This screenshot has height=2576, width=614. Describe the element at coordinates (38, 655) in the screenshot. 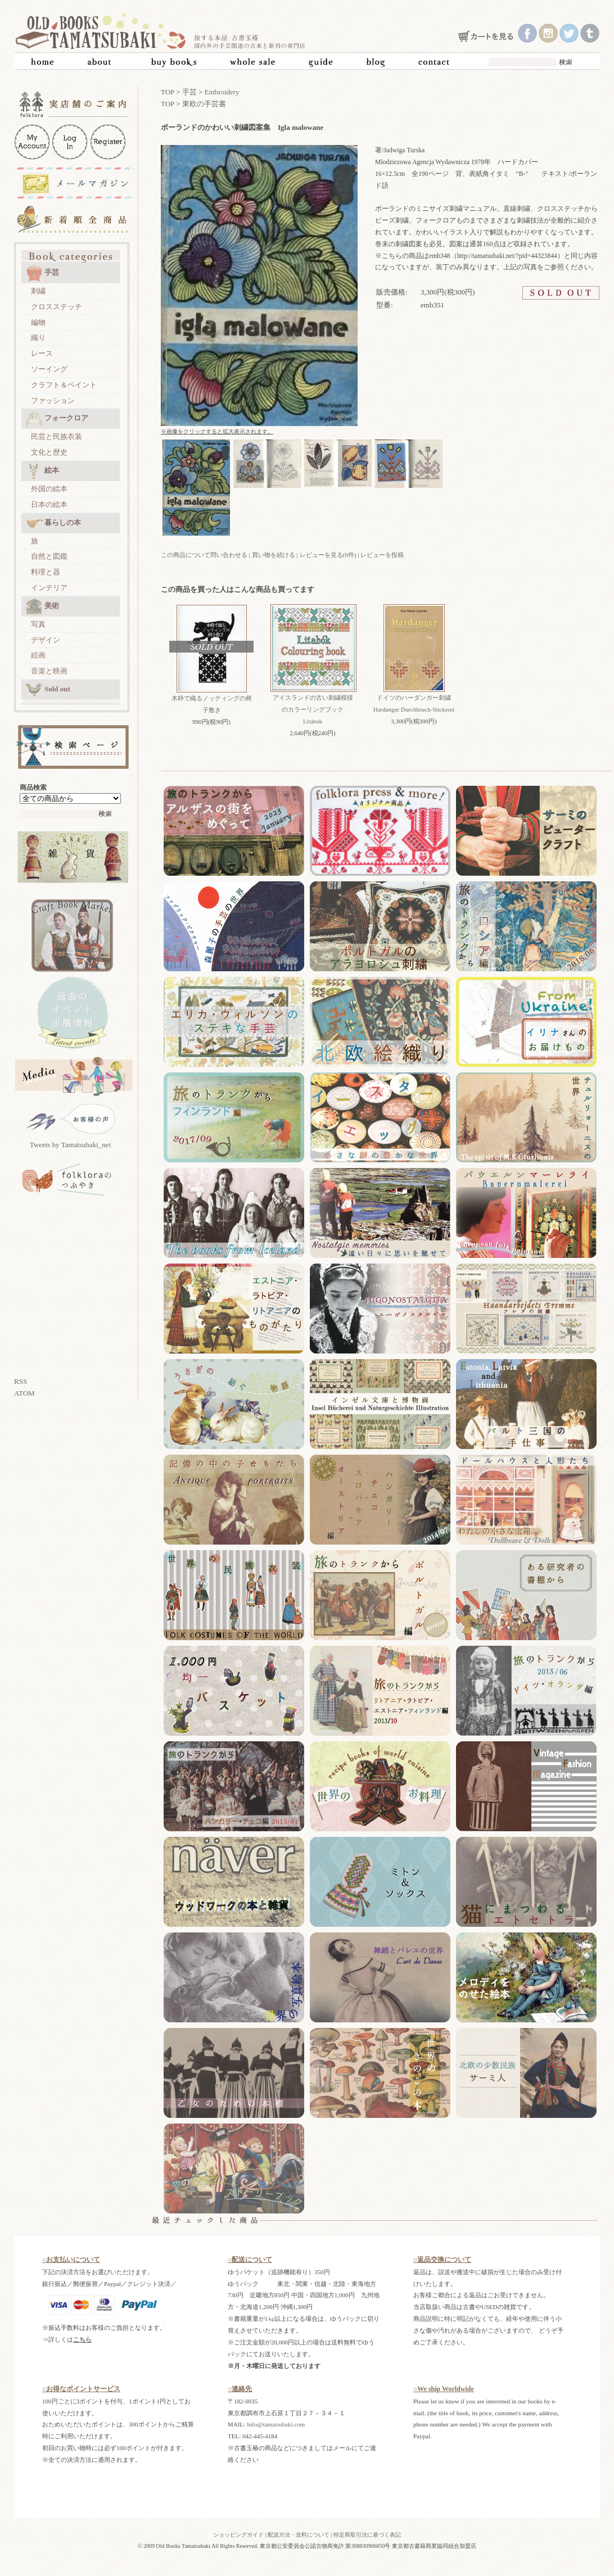

I see `絵画` at that location.